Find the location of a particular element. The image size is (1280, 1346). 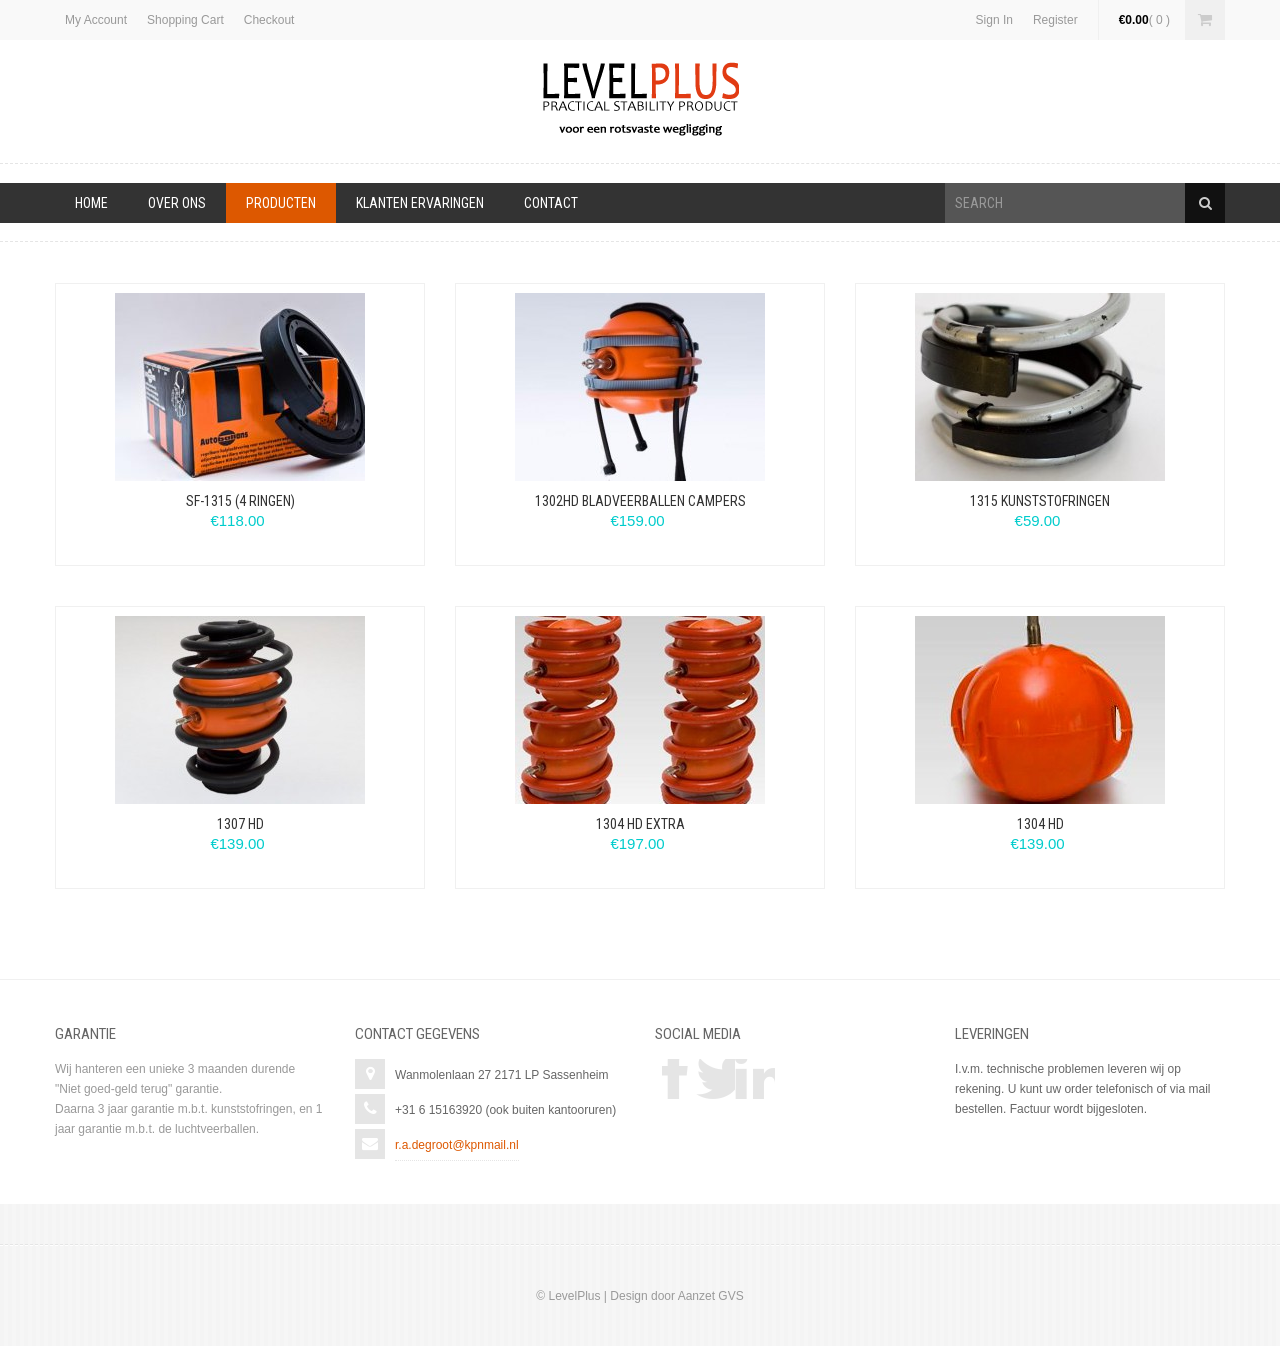

Home is located at coordinates (91, 203).